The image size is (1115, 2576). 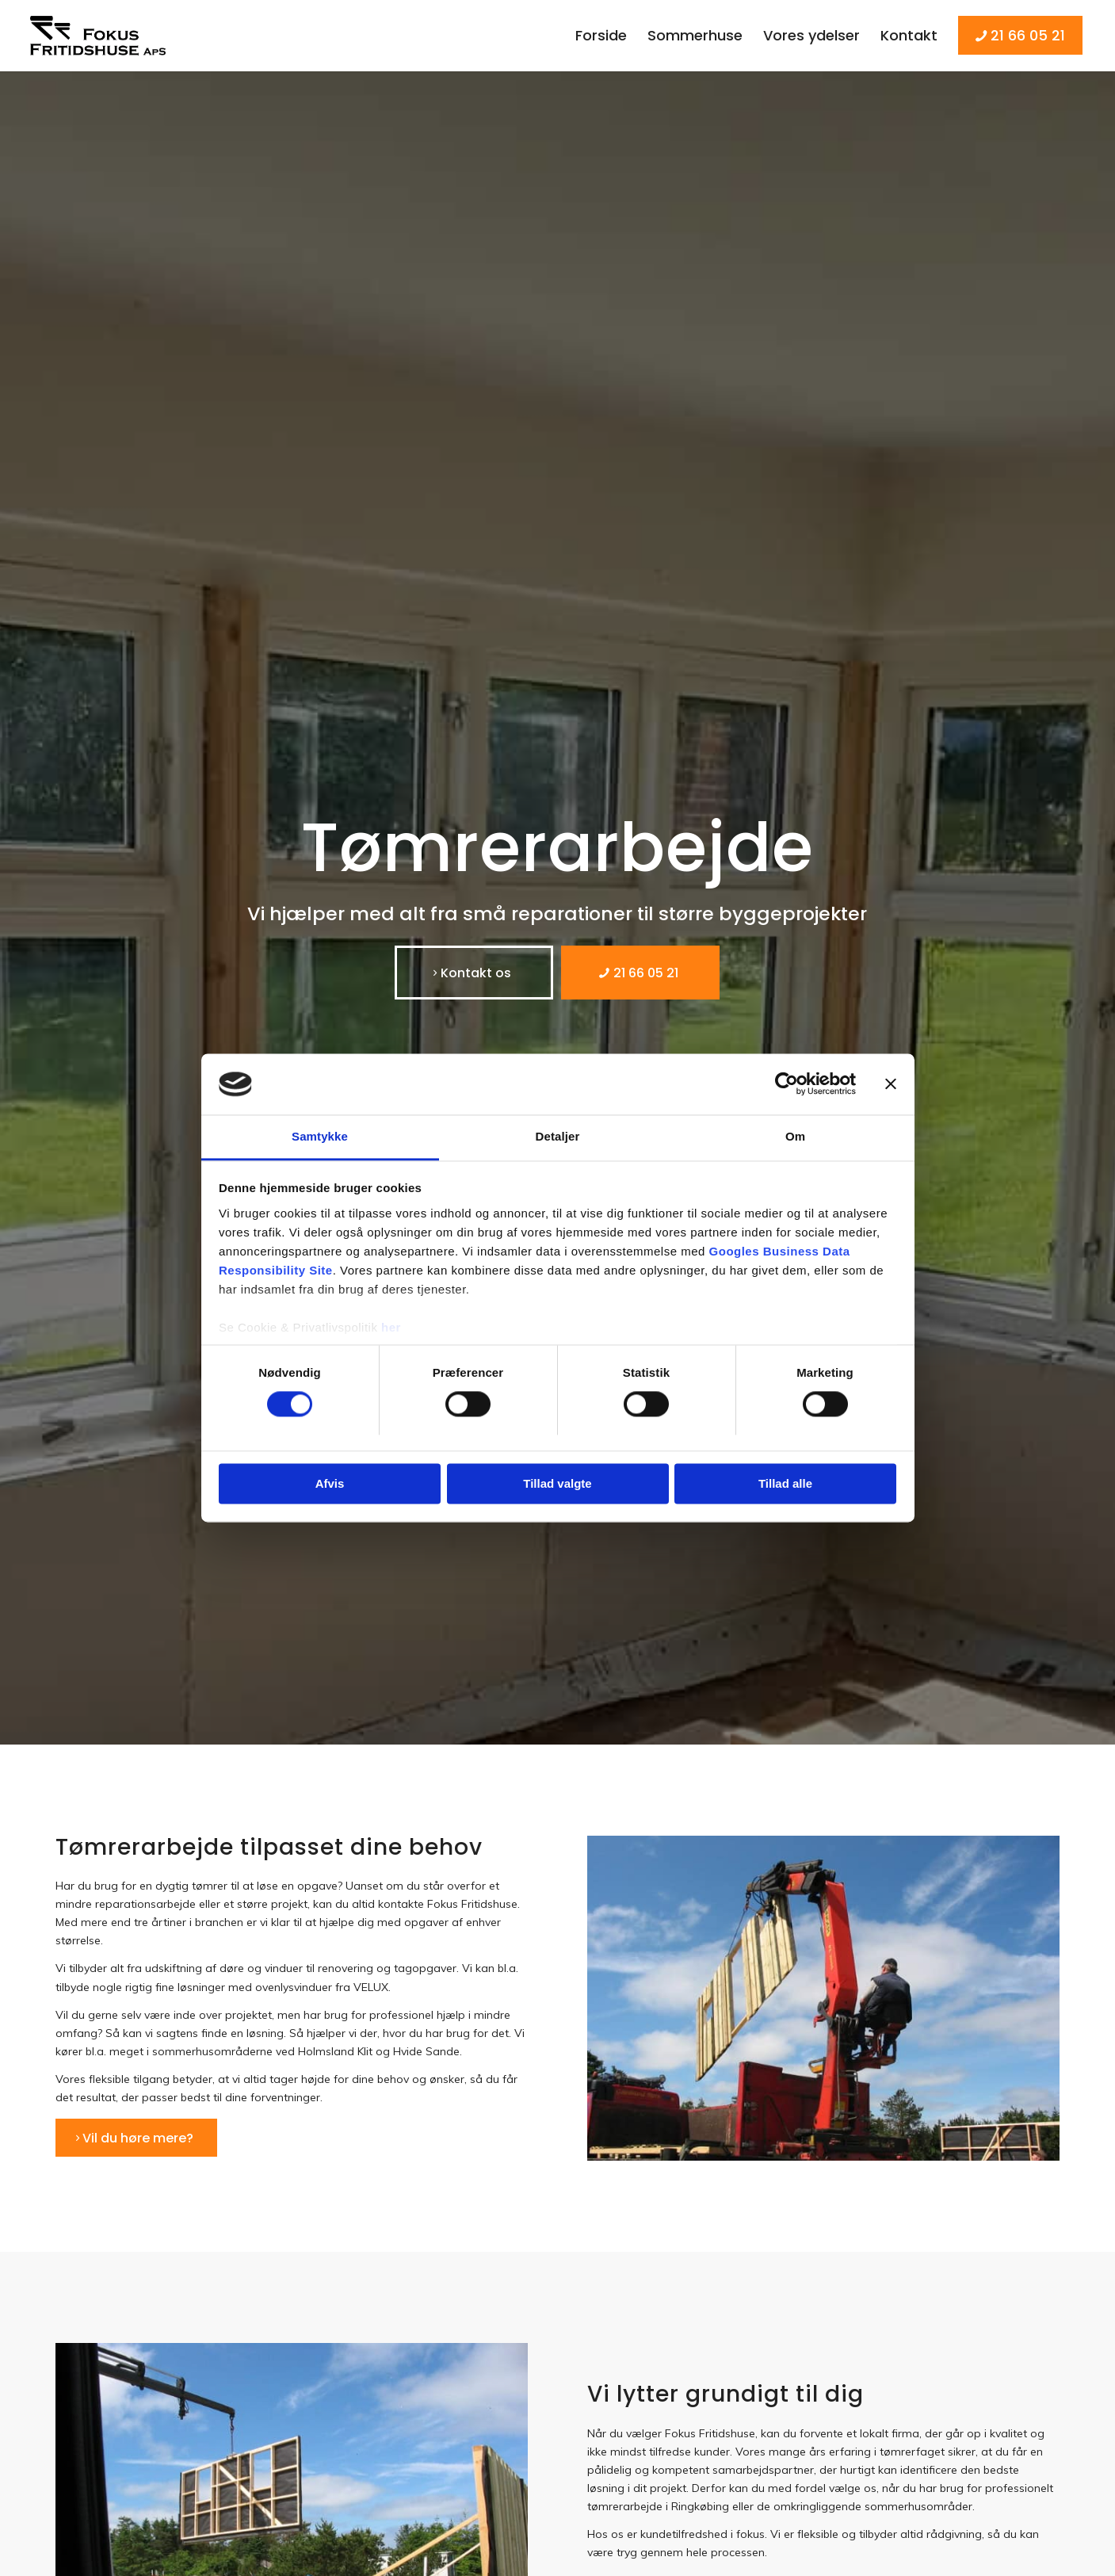 What do you see at coordinates (136, 2138) in the screenshot?
I see `[Vil du høre mere?]` at bounding box center [136, 2138].